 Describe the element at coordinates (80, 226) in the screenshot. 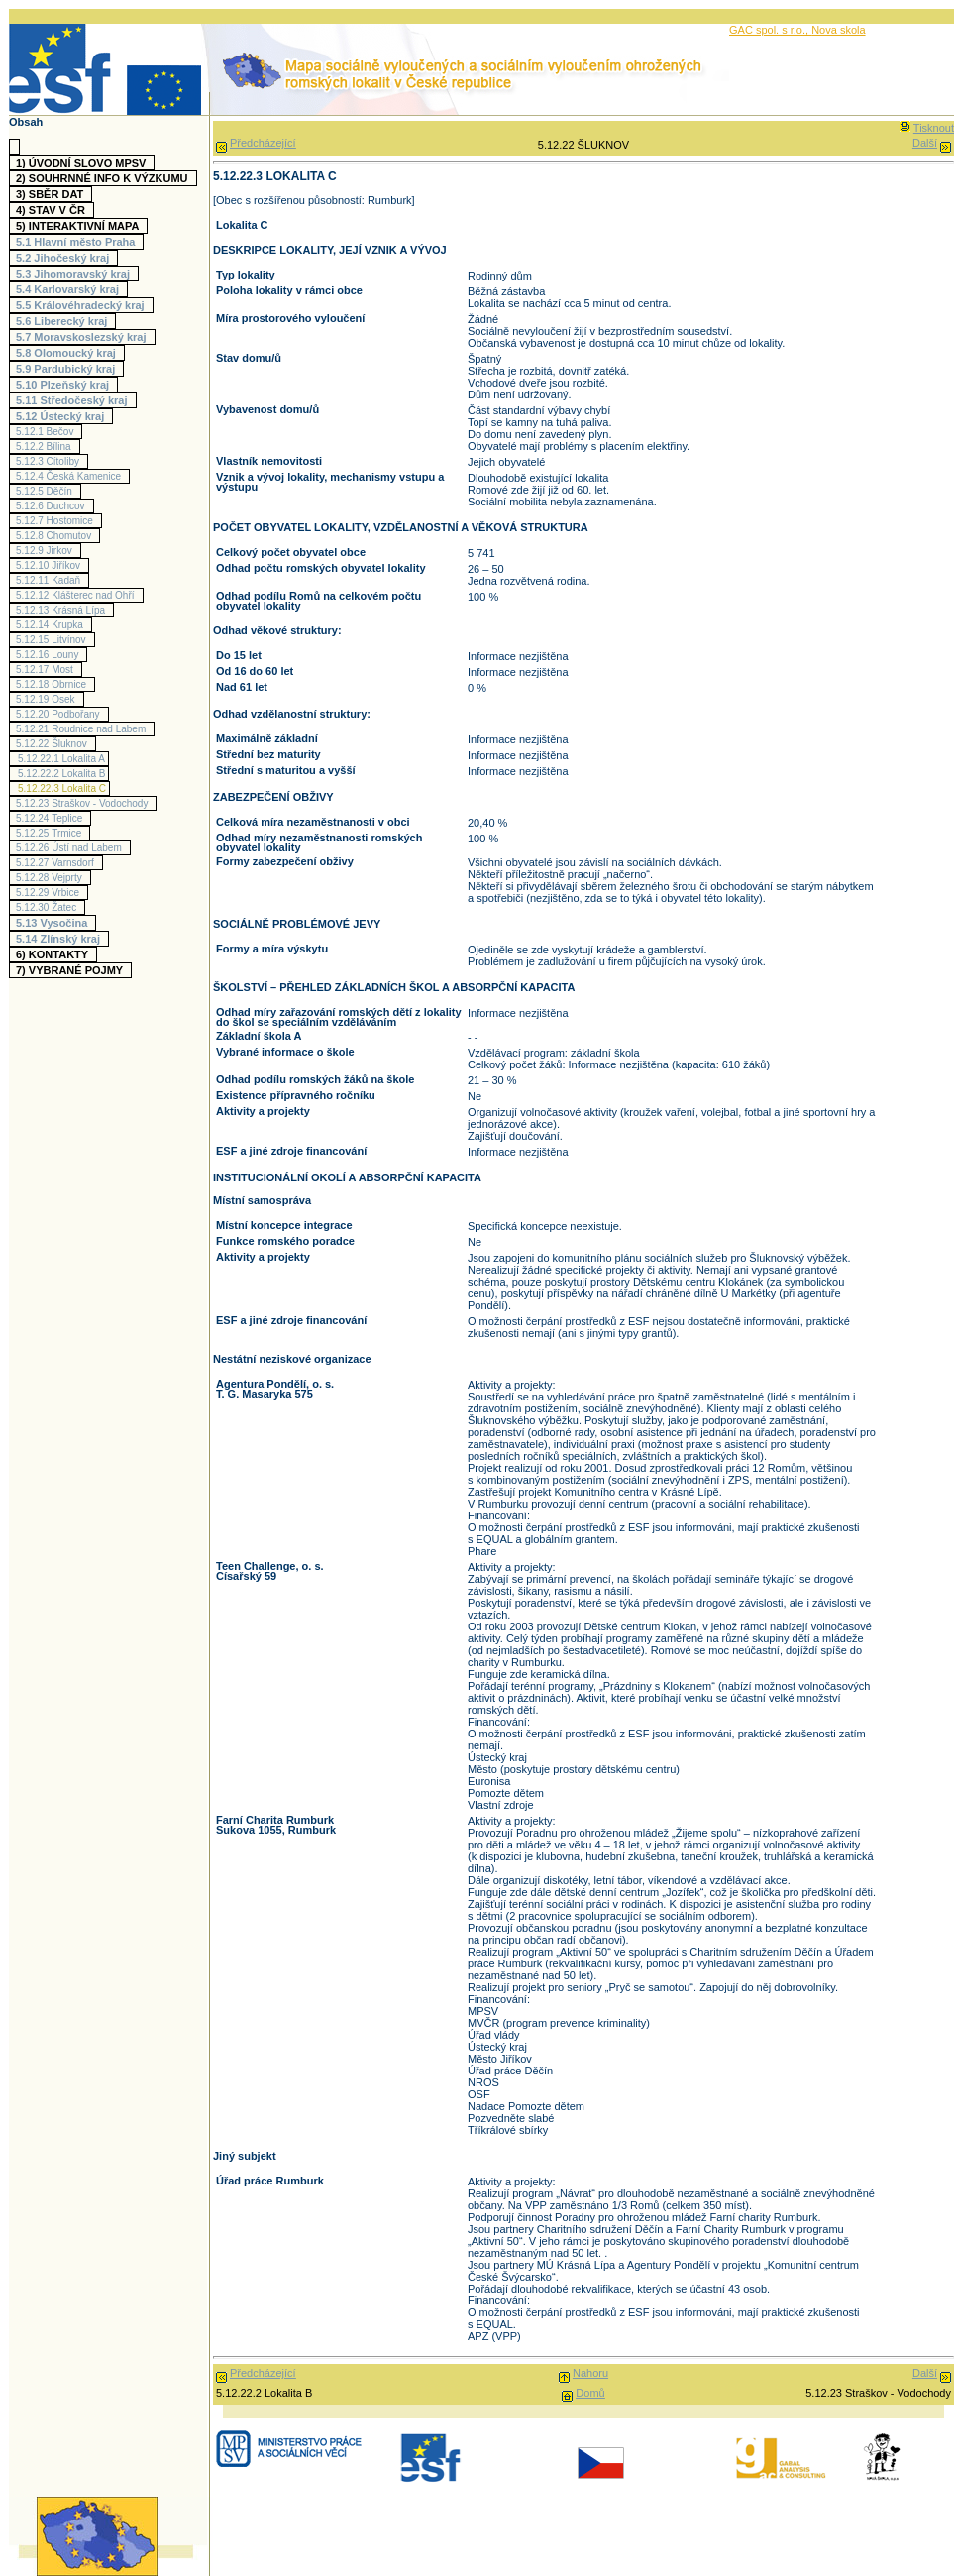

I see `5)` at that location.